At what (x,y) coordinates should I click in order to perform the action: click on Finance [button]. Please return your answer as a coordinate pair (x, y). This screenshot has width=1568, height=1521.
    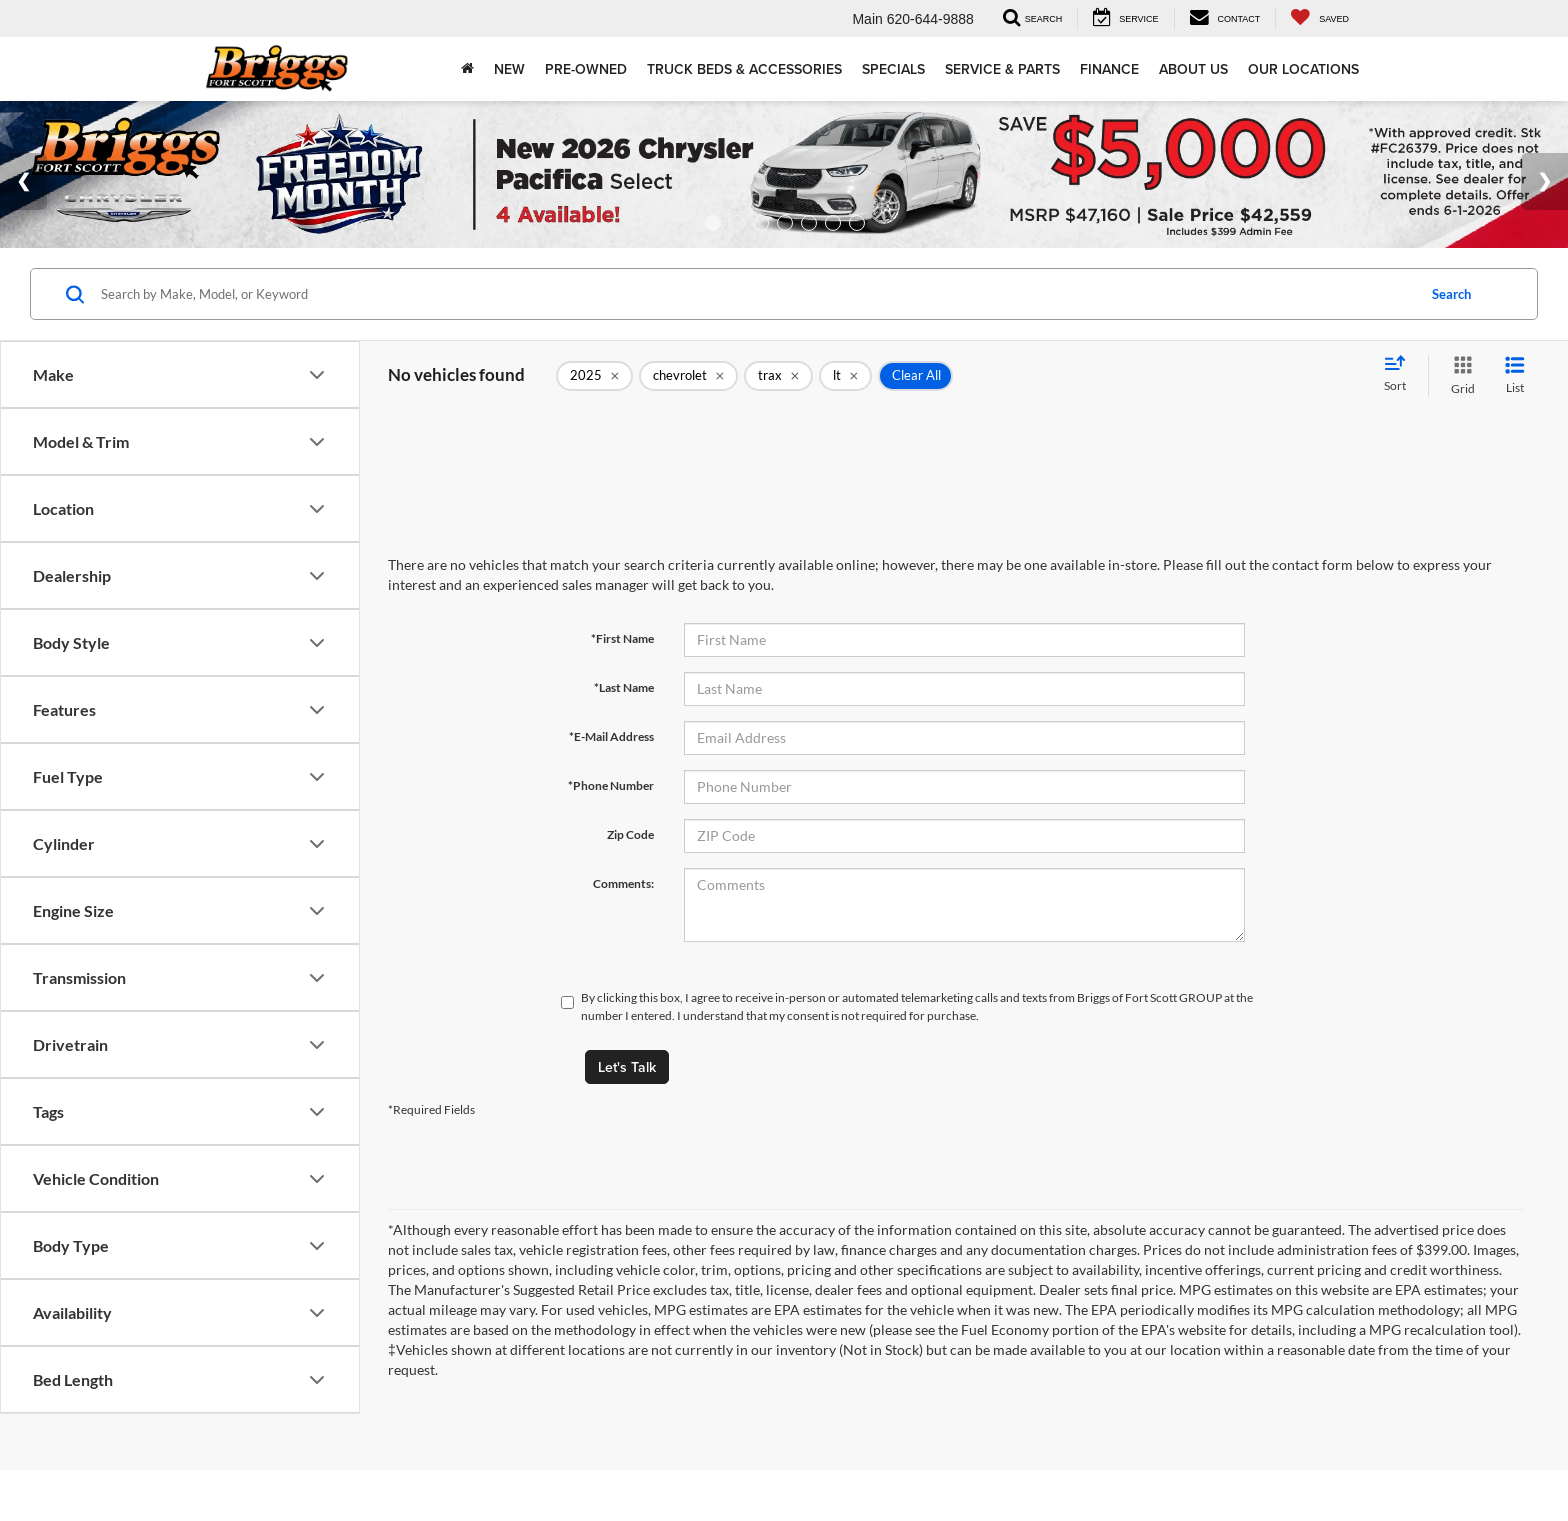
    Looking at the image, I should click on (1109, 69).